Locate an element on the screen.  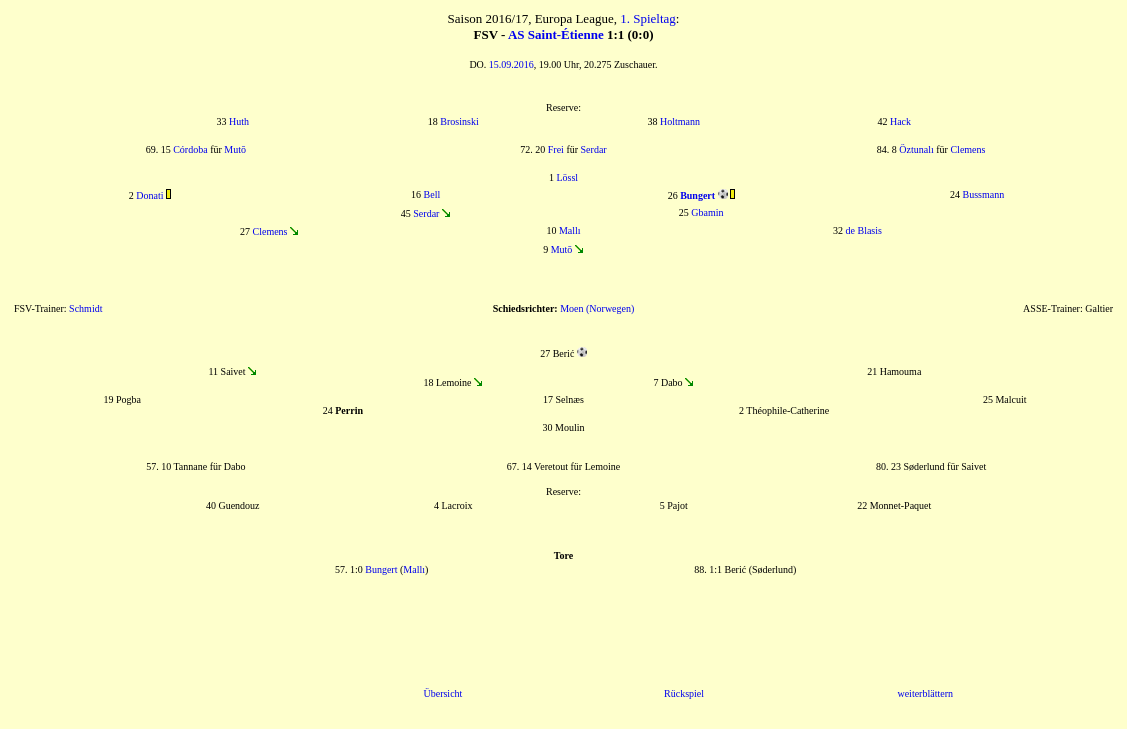
Übersicht is located at coordinates (442, 693).